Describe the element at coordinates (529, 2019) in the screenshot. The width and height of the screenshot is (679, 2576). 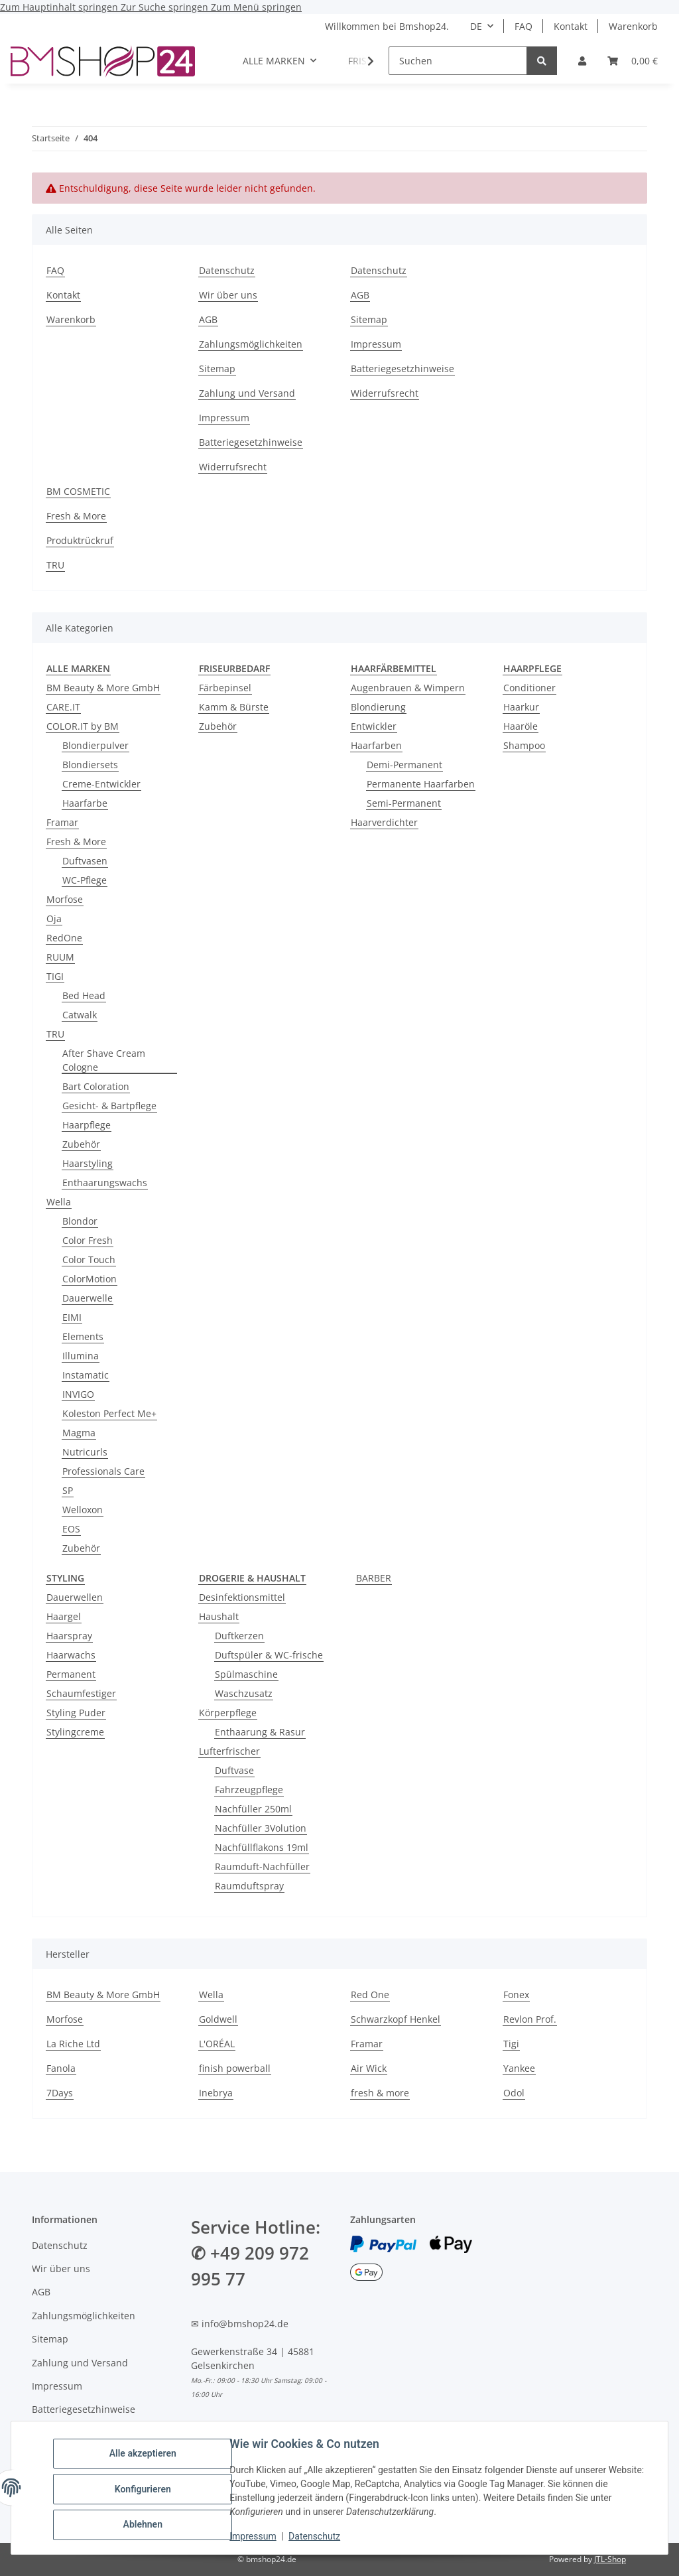
I see `Revlon Prof.` at that location.